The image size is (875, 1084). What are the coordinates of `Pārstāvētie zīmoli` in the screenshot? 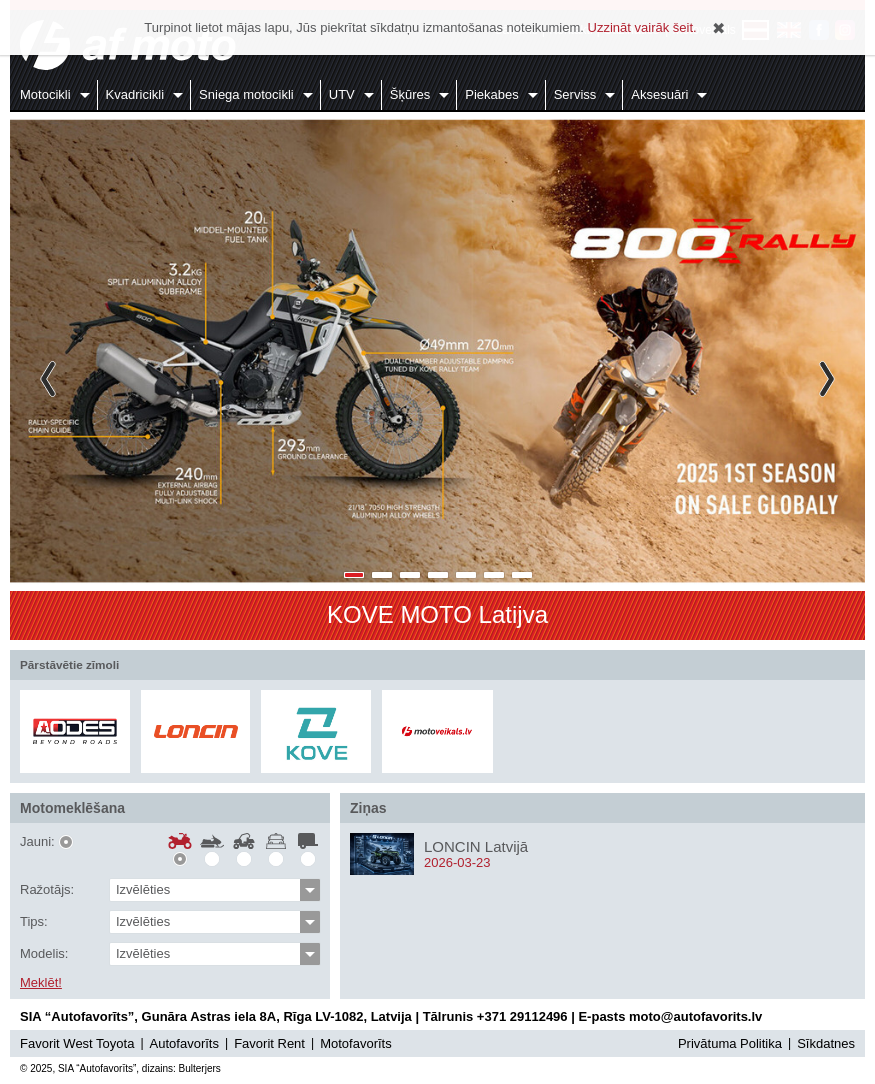 It's located at (69, 664).